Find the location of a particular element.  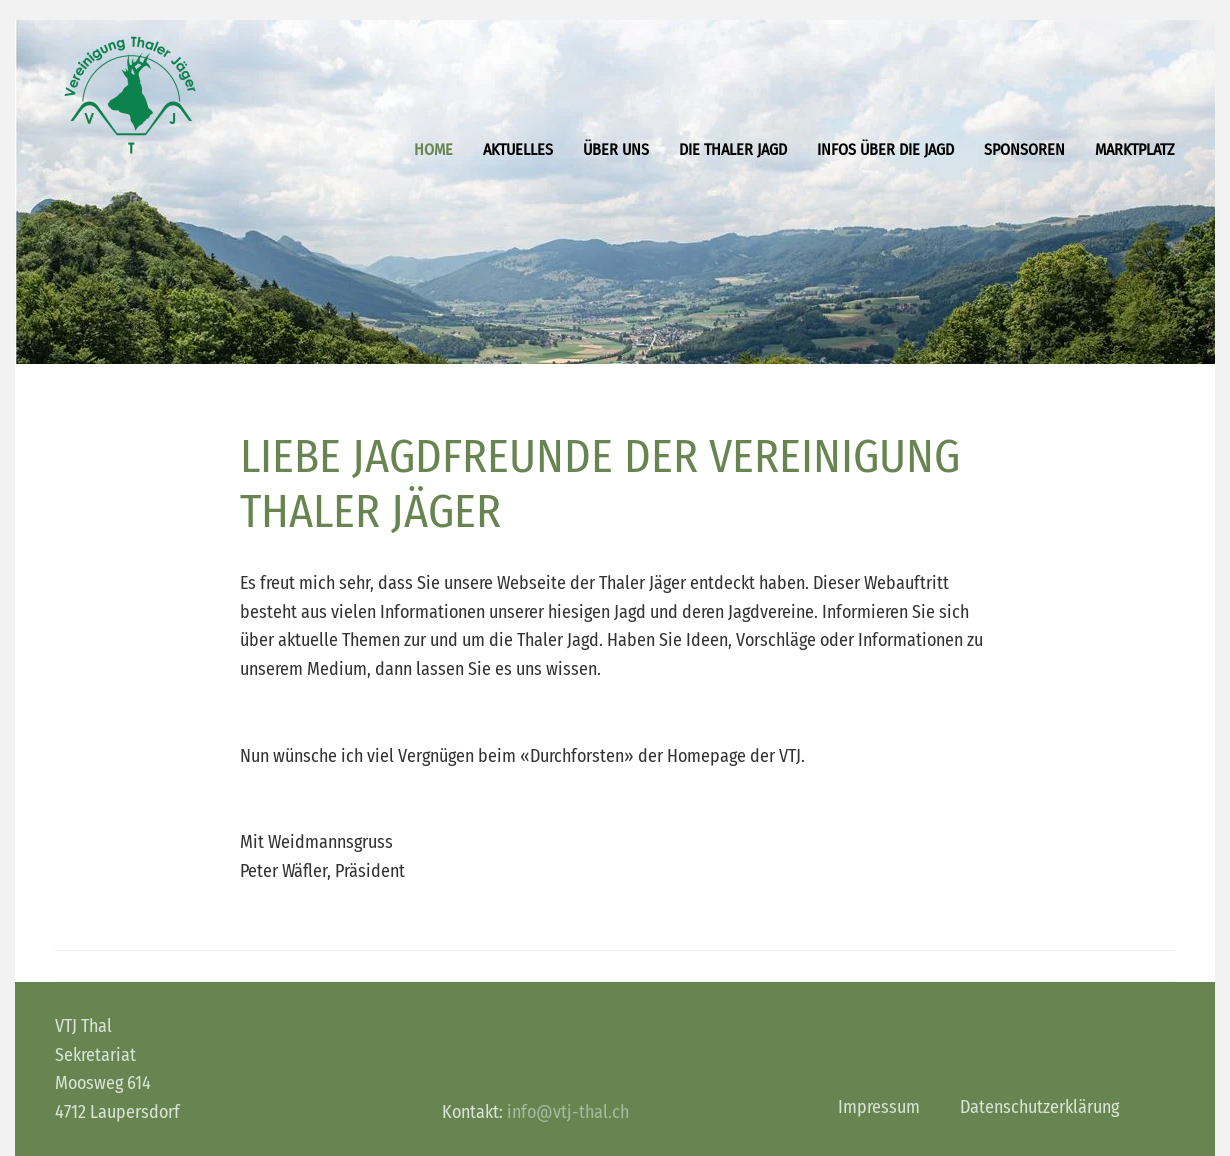

Die Thaler Jagd [button] is located at coordinates (733, 149).